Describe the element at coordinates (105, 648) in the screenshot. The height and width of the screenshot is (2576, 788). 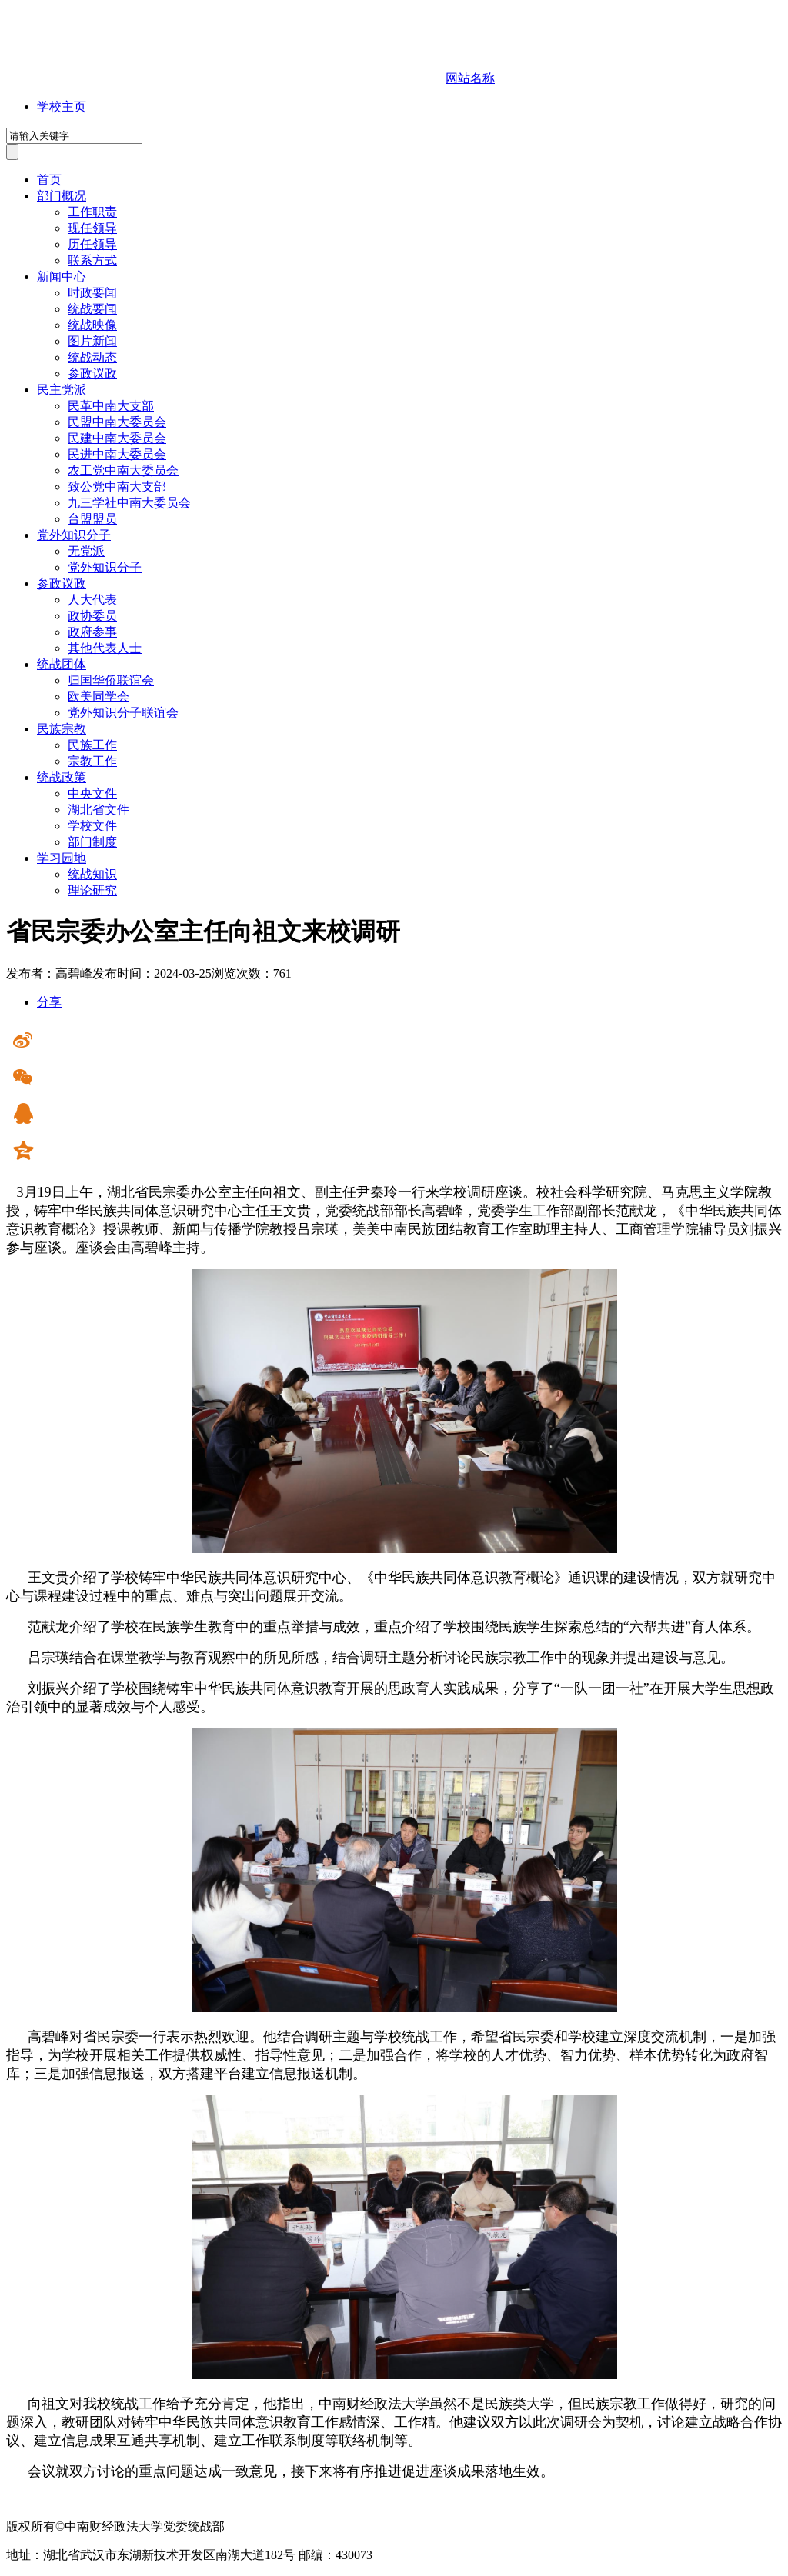
I see `其他代表人士` at that location.